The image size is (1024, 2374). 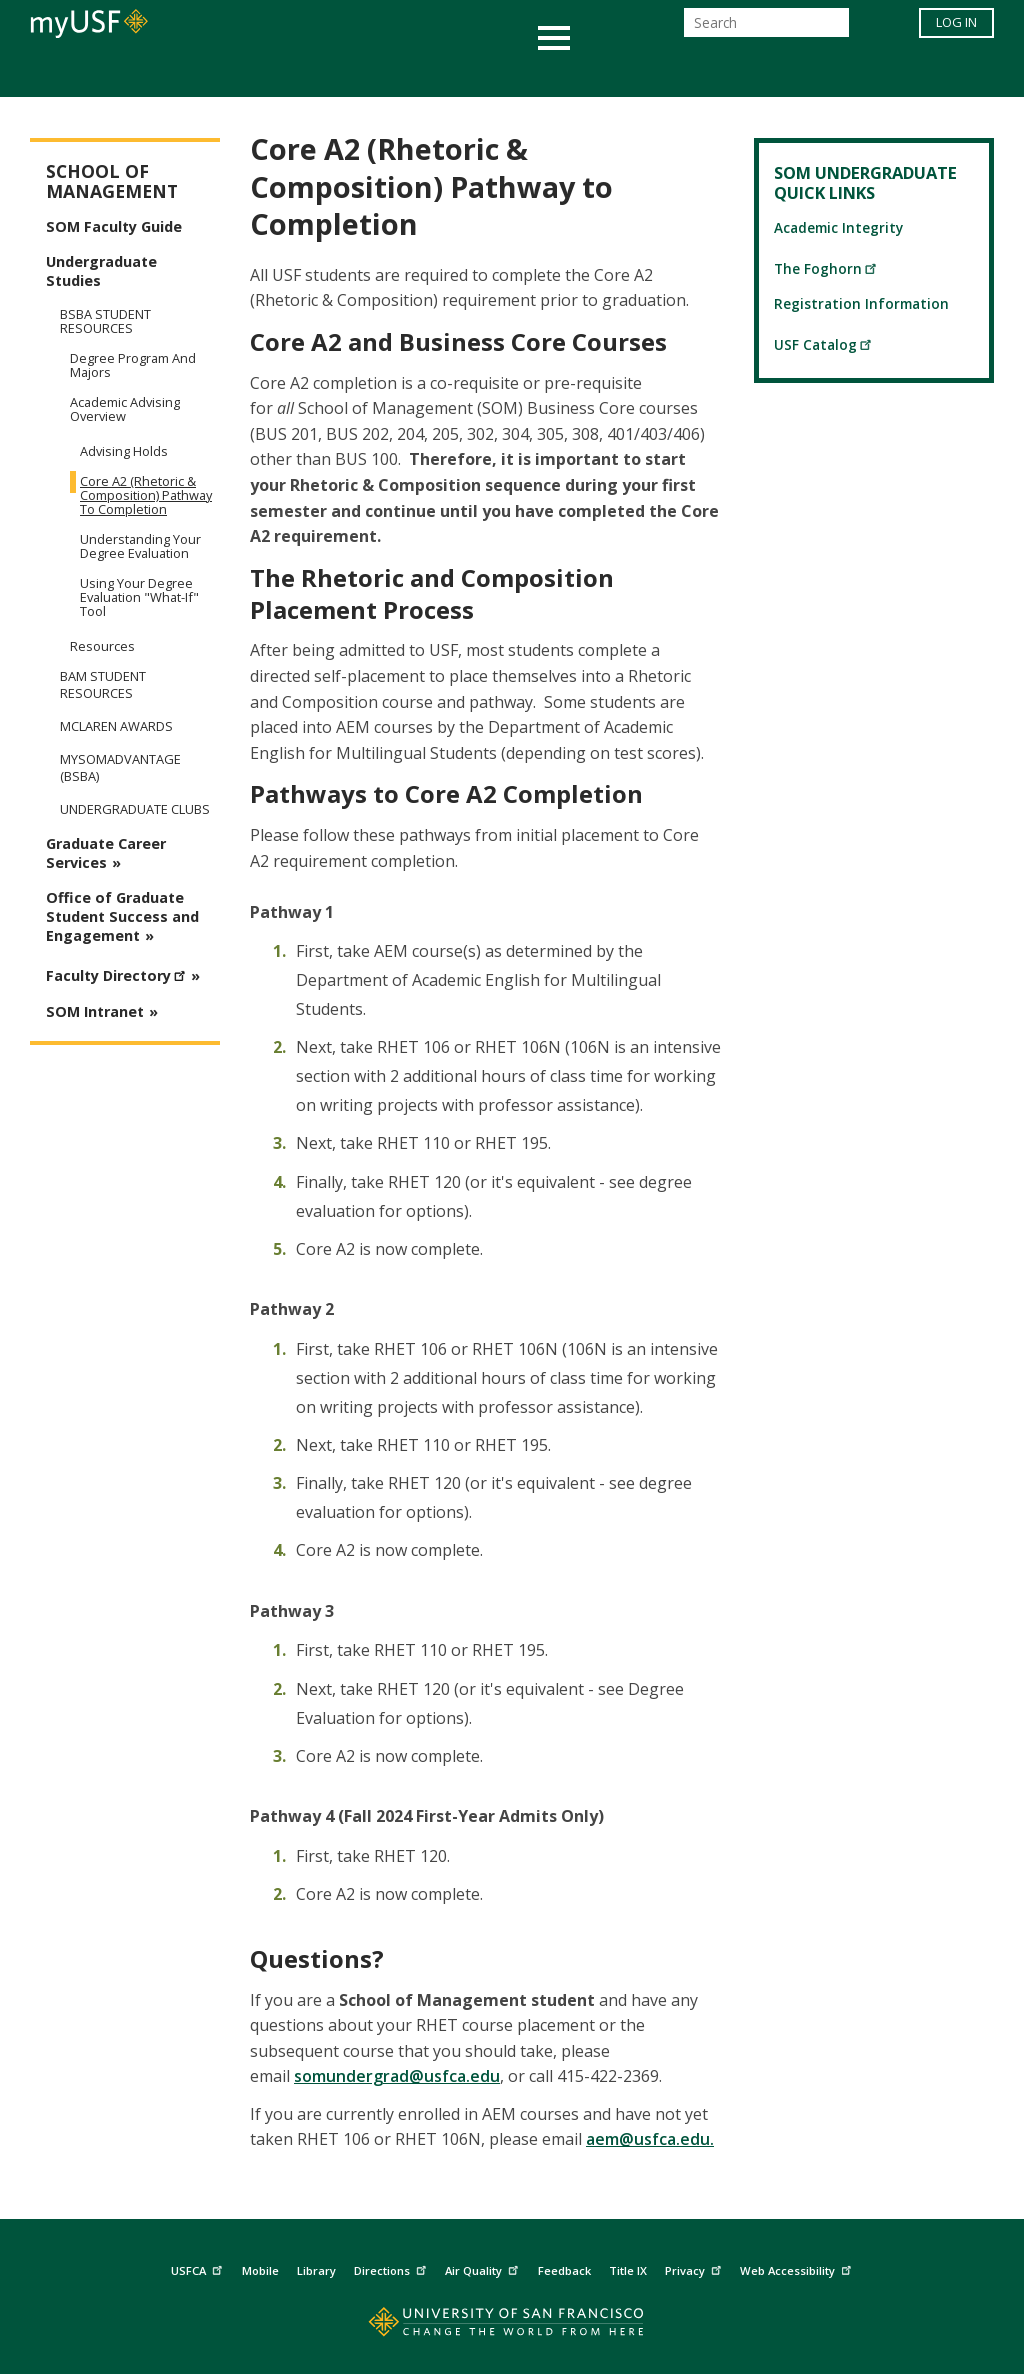 I want to click on [Go to home page], so click(x=512, y=2326).